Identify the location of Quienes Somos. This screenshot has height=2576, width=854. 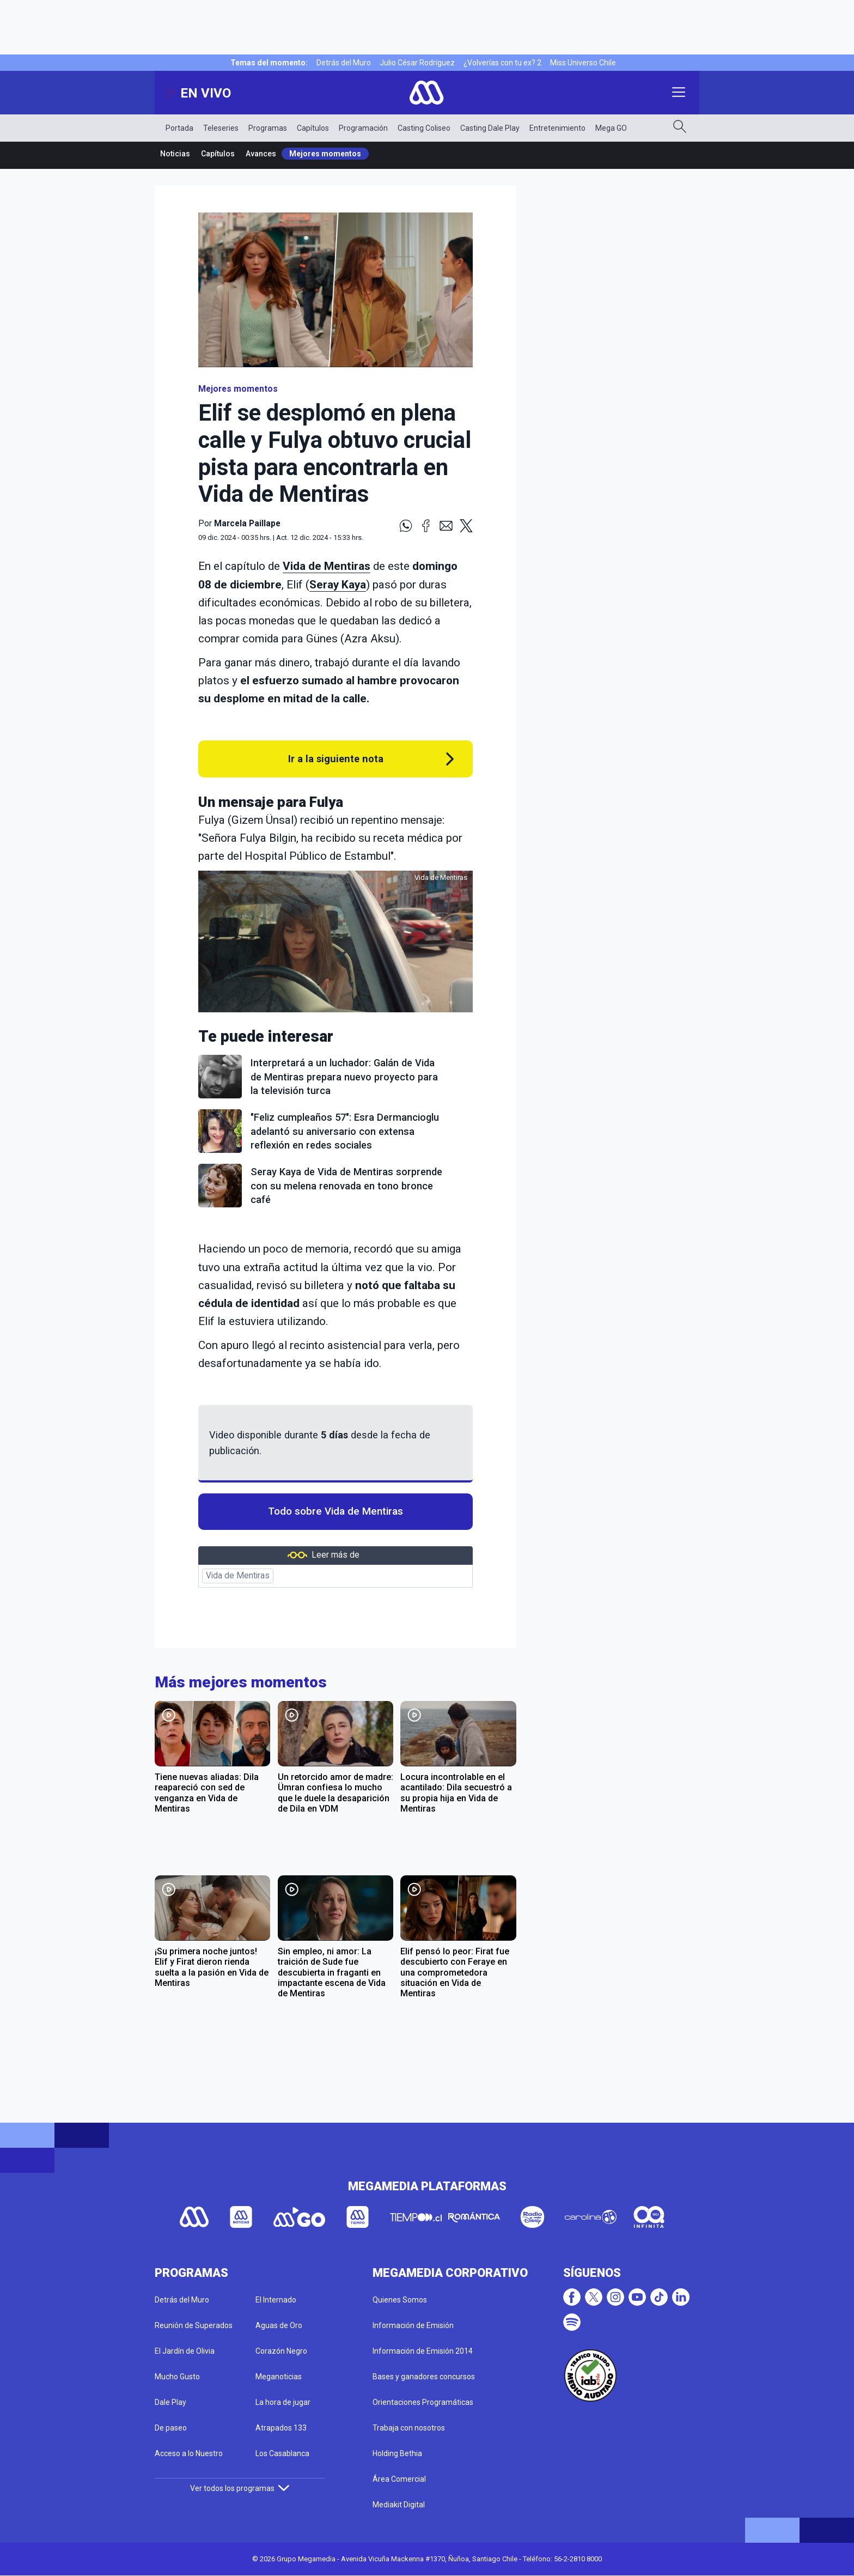
(400, 2299).